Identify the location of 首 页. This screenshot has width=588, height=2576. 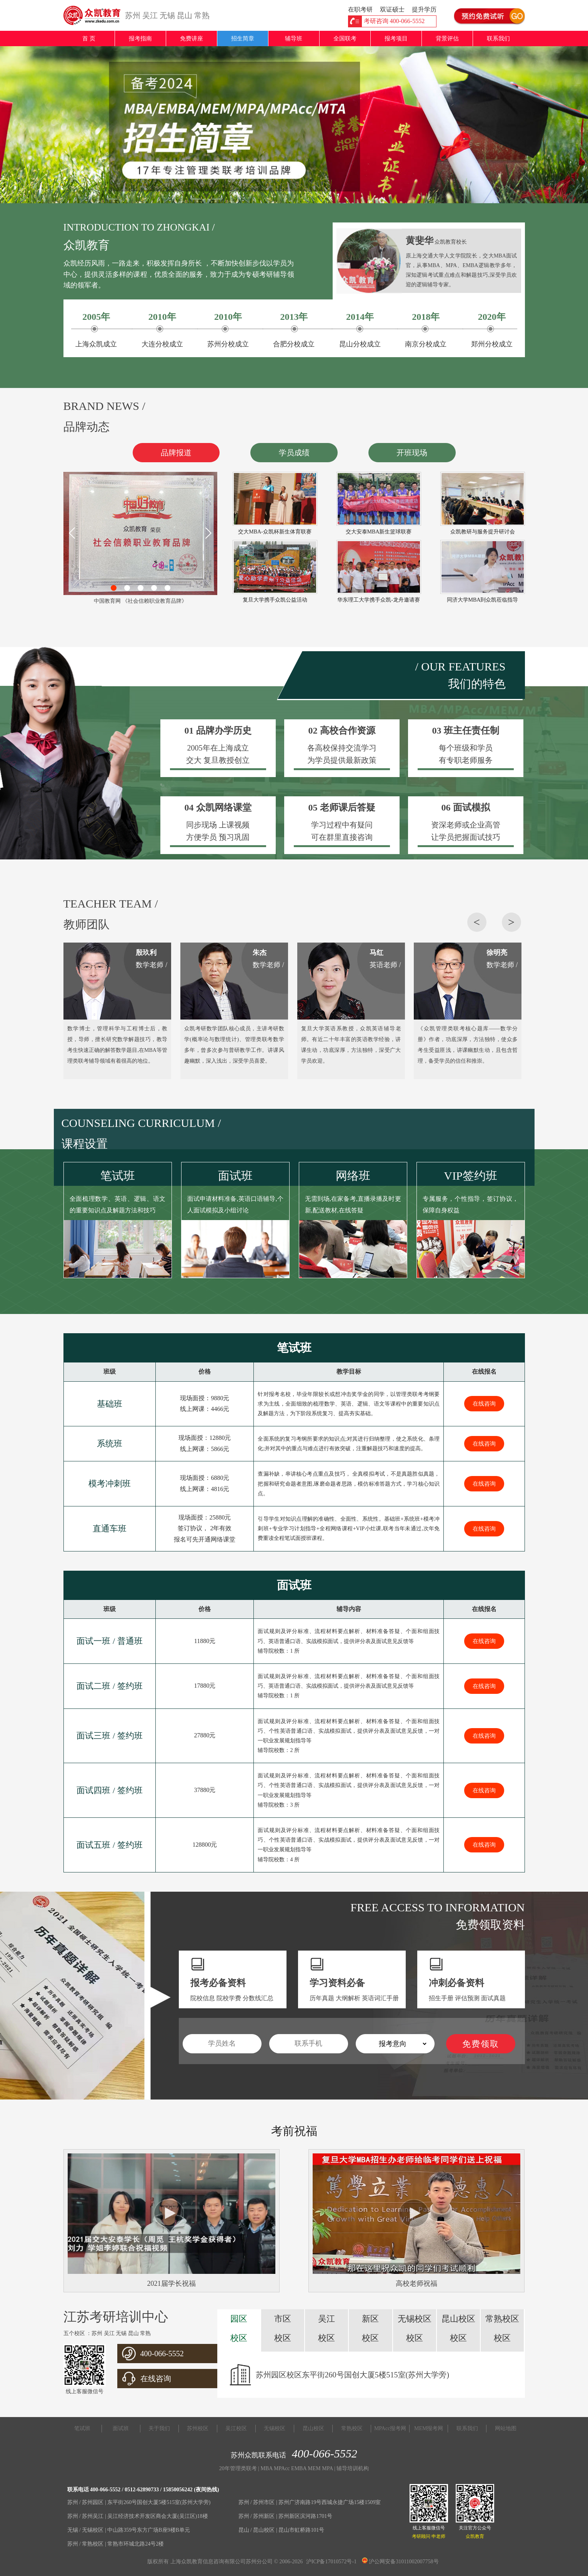
(88, 38).